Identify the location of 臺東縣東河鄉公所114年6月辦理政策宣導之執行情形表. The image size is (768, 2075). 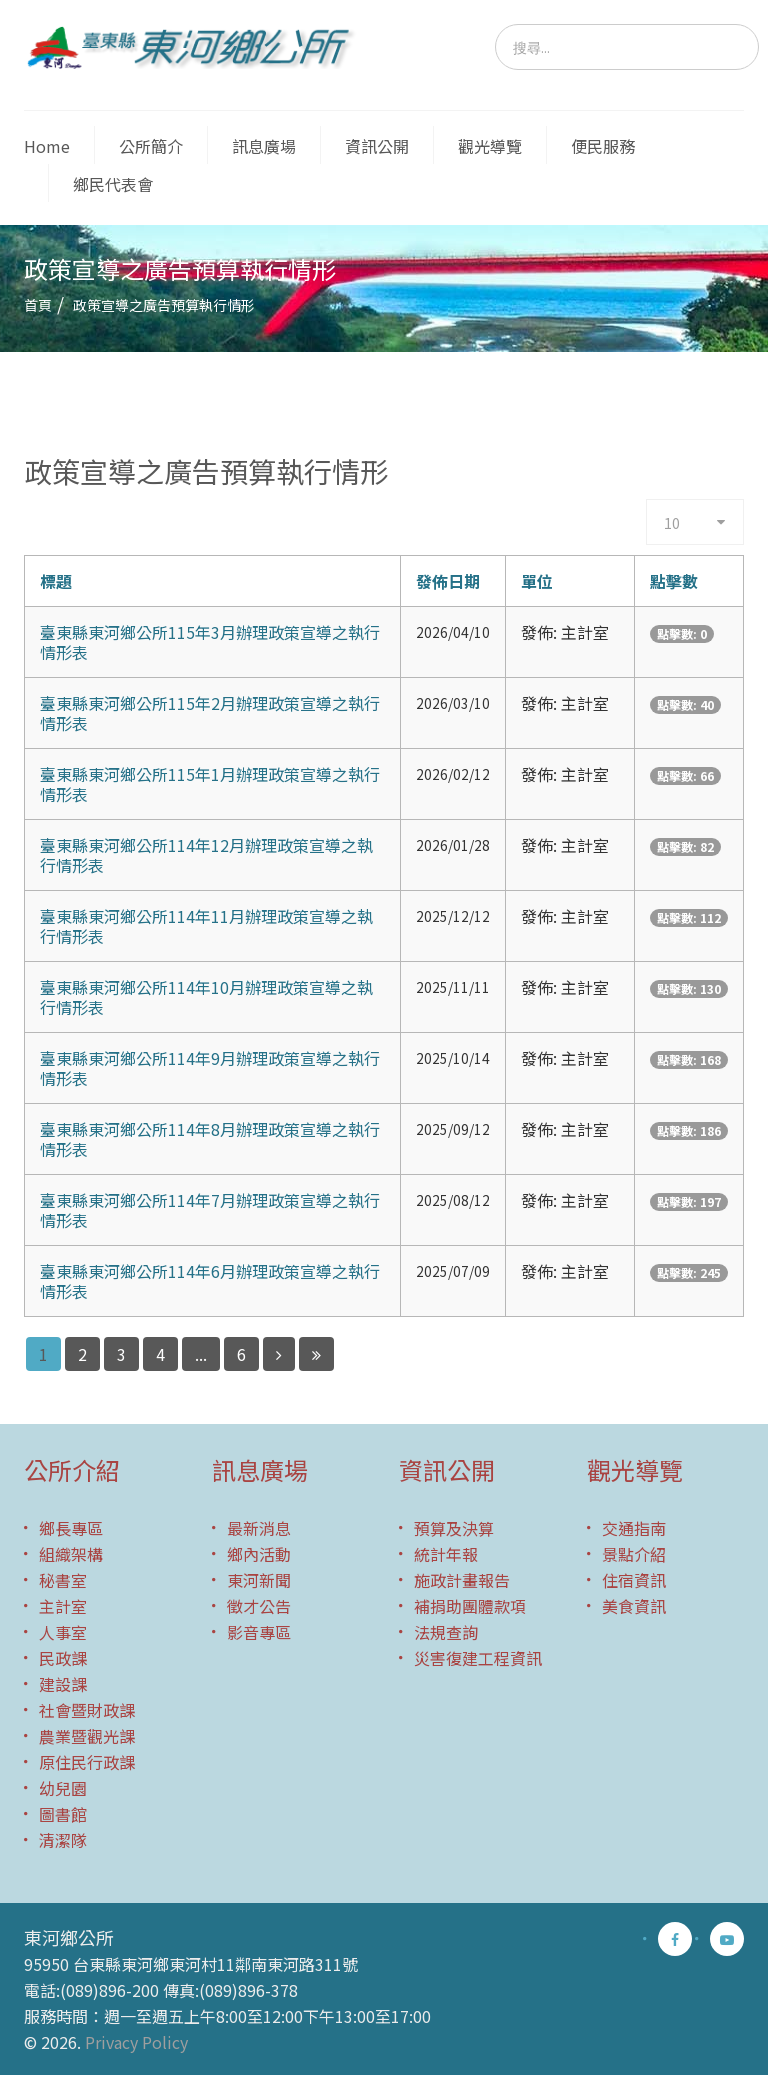
(210, 1281).